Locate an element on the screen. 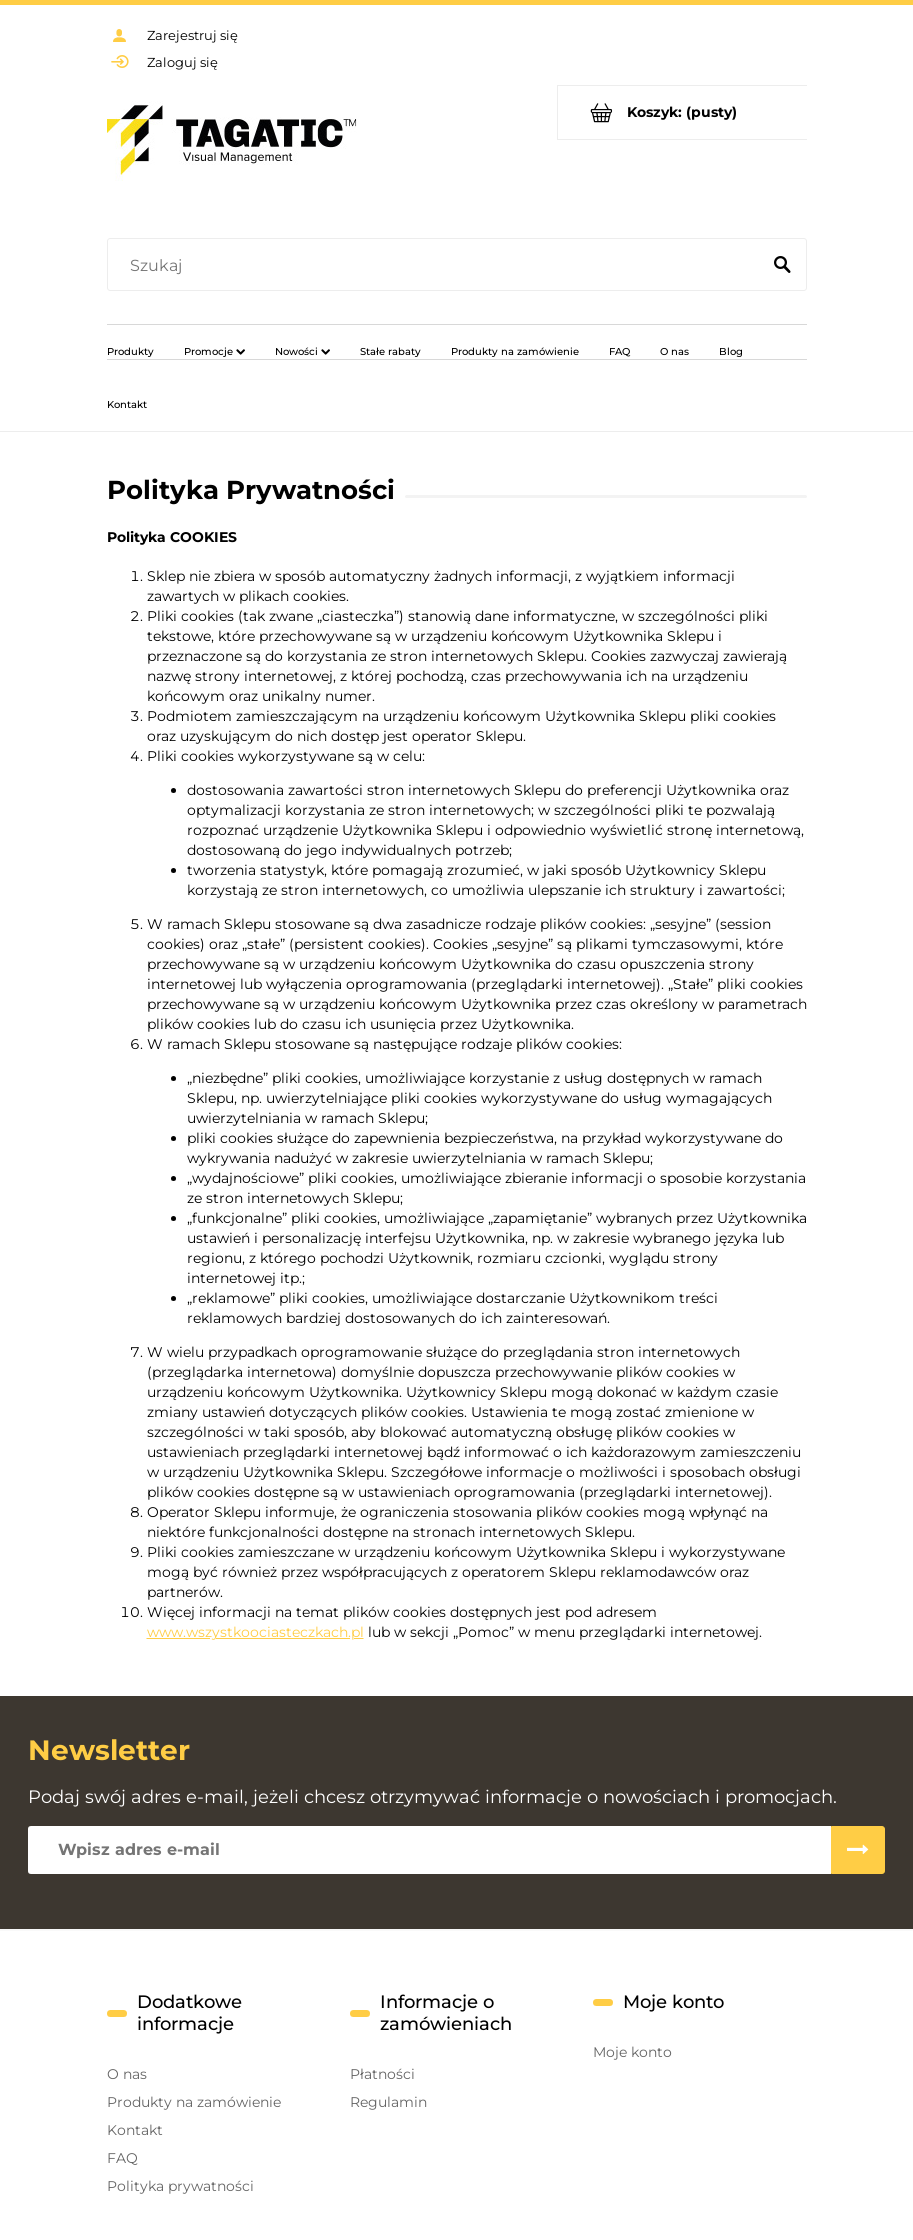 The image size is (913, 2240). [Zapisz się] is located at coordinates (858, 1850).